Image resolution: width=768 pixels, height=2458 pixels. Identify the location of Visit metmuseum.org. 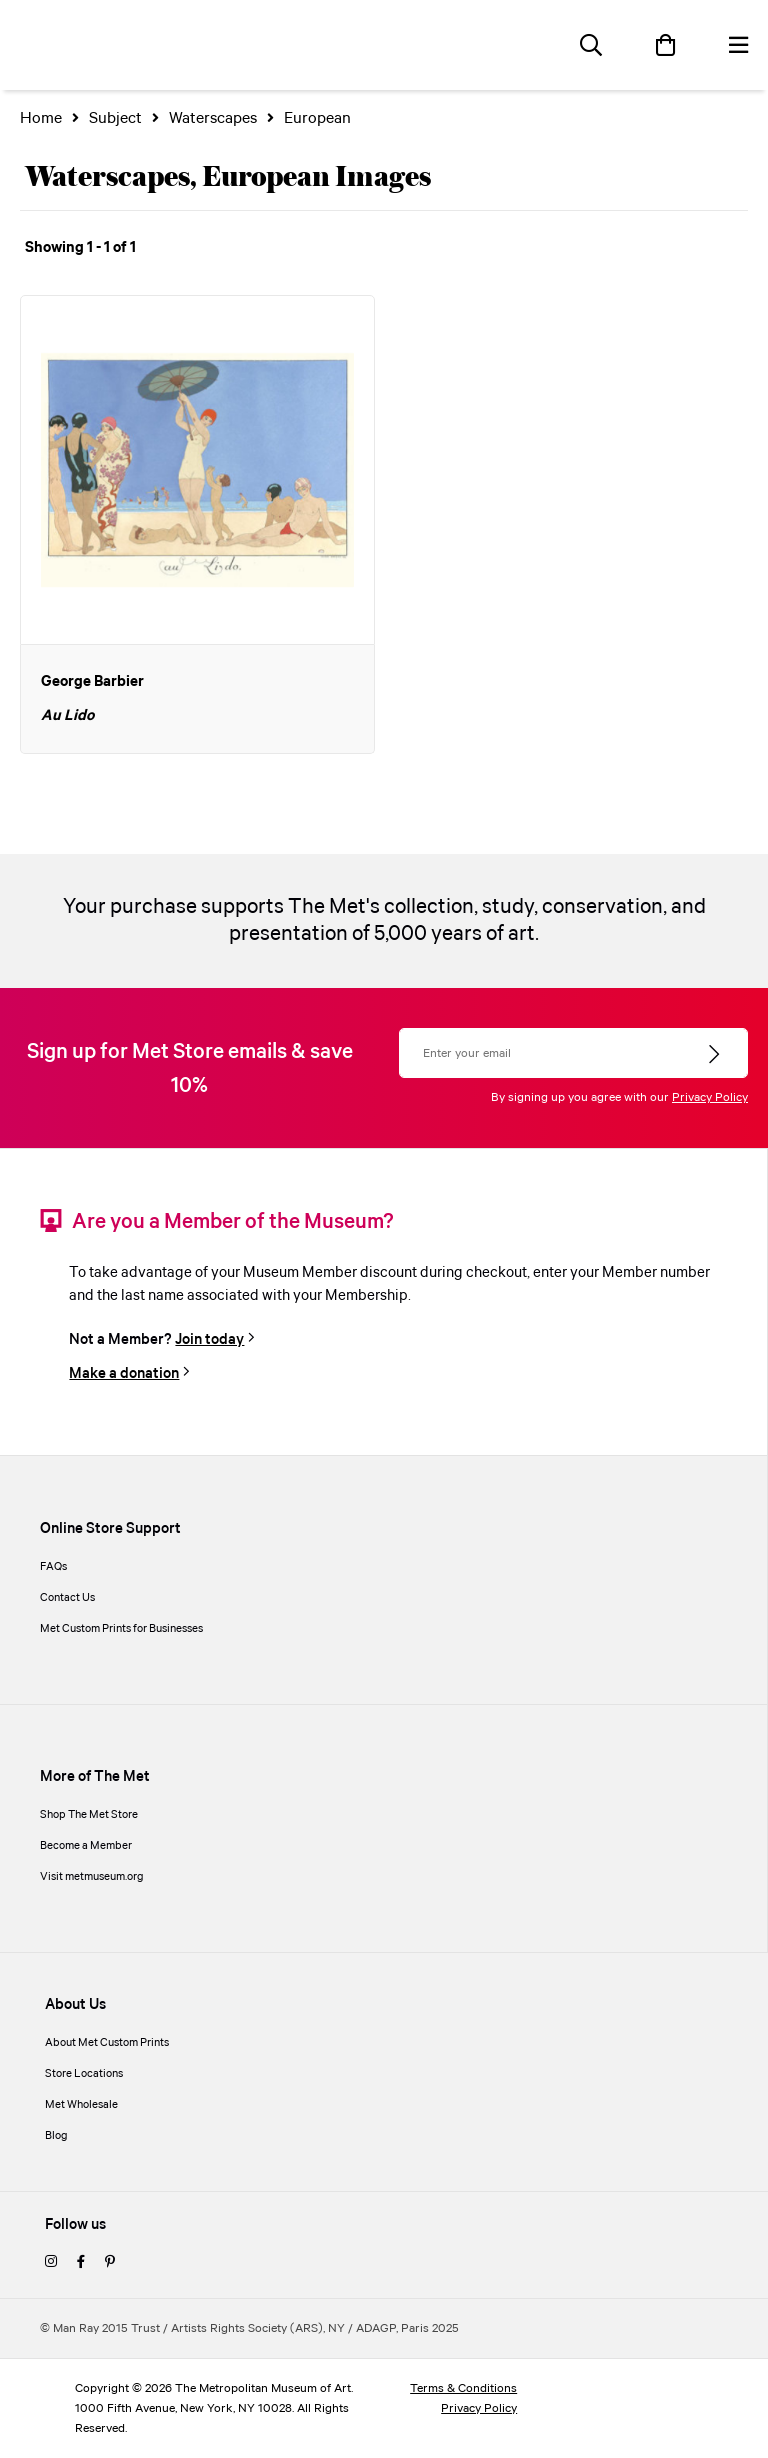
(92, 1877).